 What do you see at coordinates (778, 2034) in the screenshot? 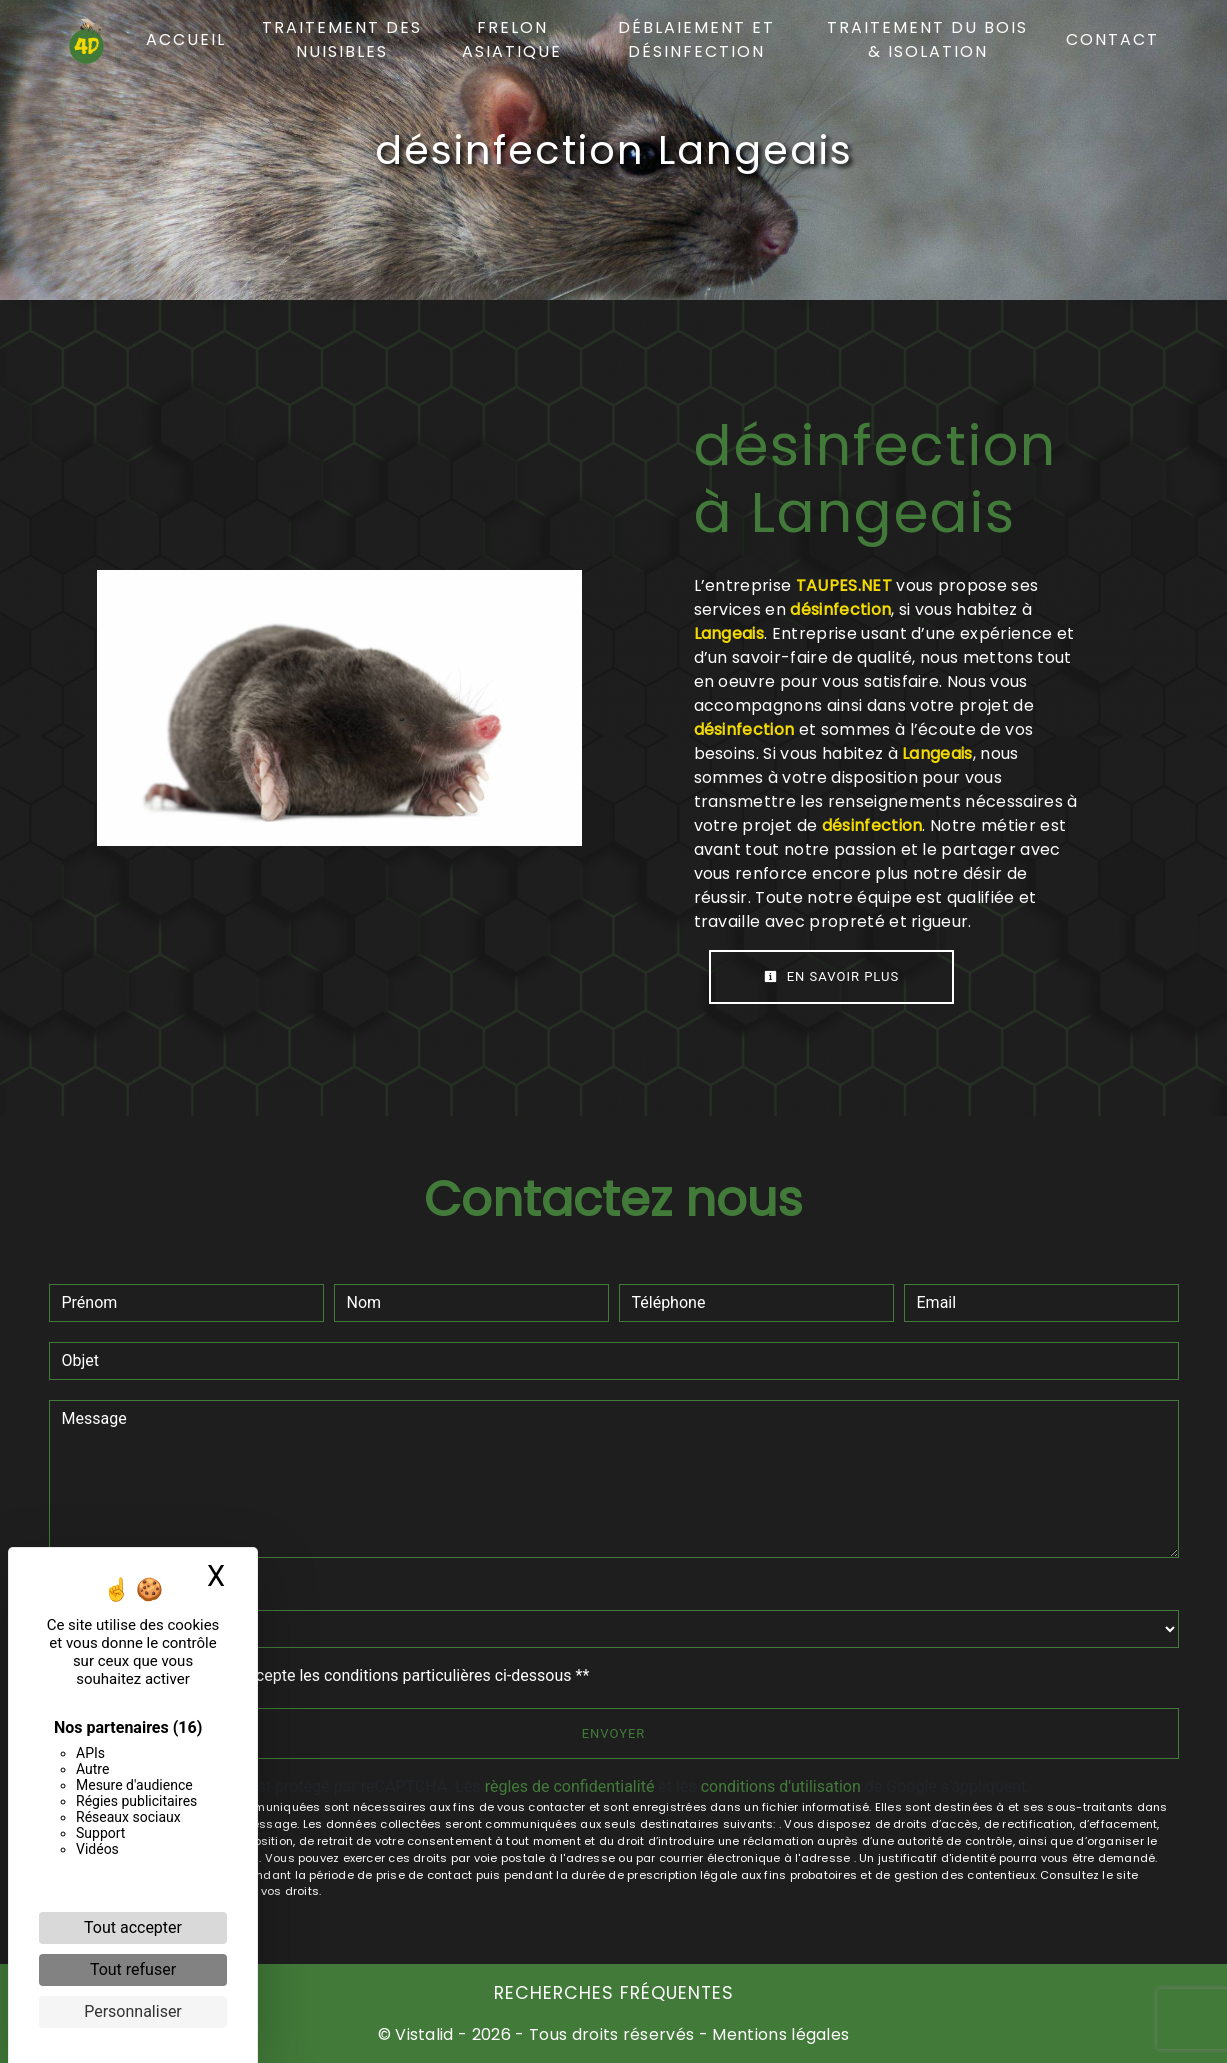
I see `Mentions légales` at bounding box center [778, 2034].